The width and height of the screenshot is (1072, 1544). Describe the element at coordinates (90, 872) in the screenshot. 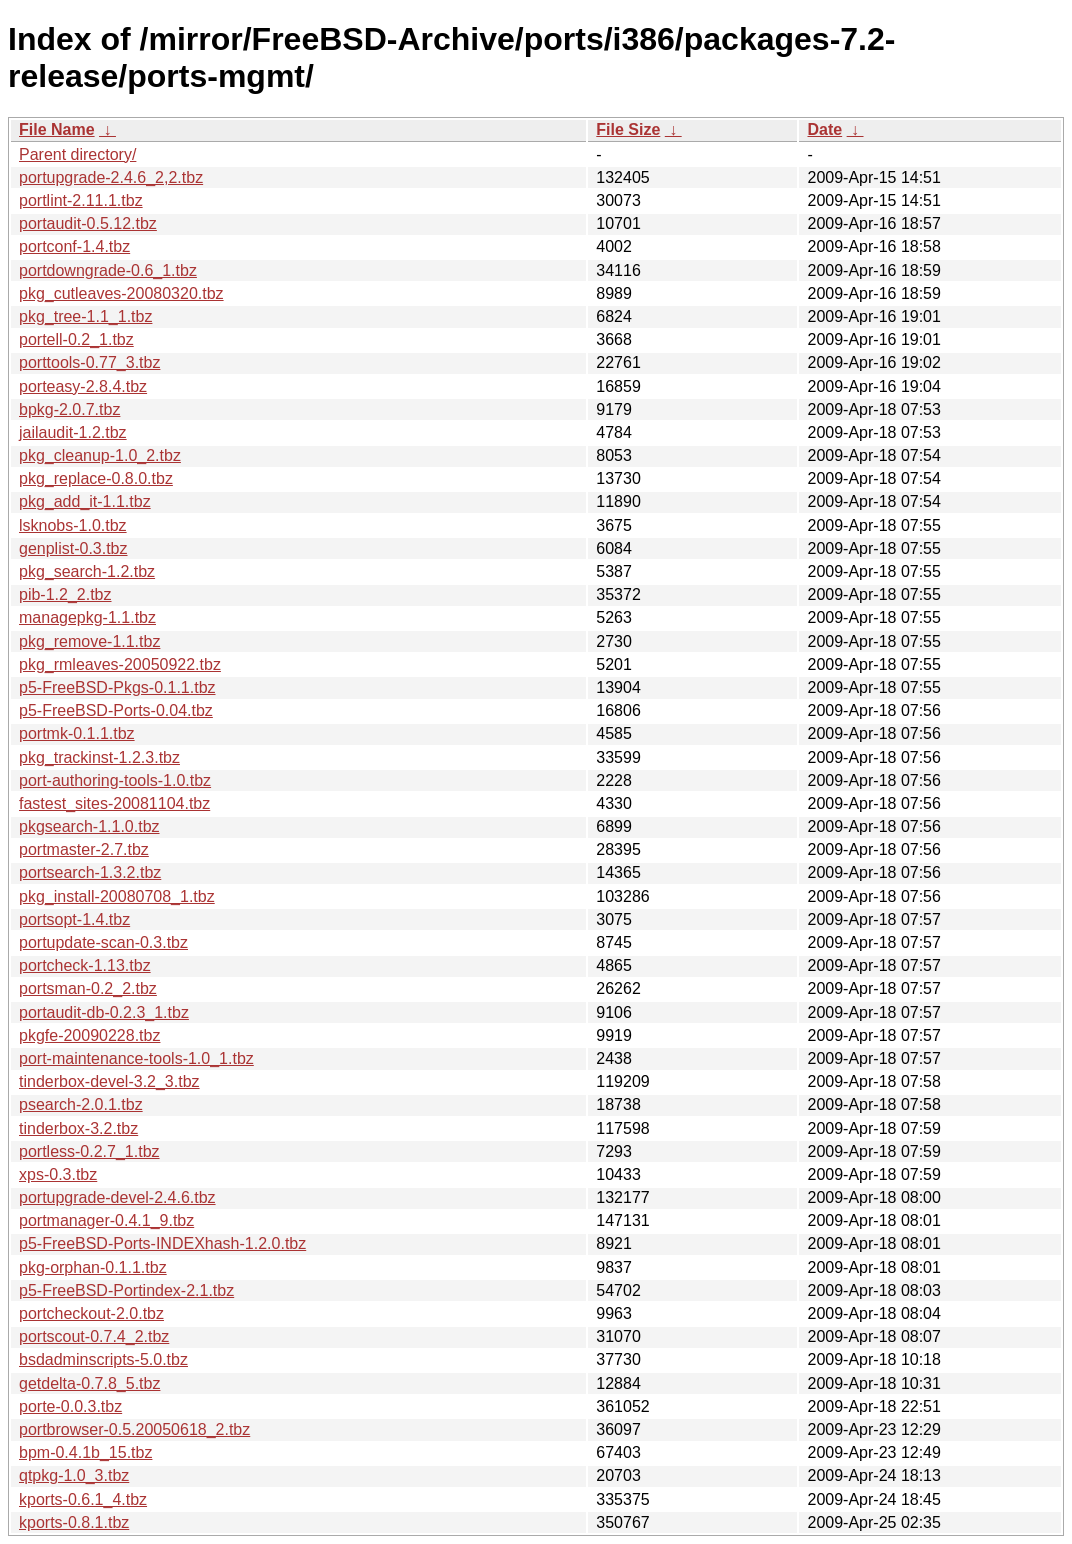

I see `portsearch-1.3.2.tbz` at that location.